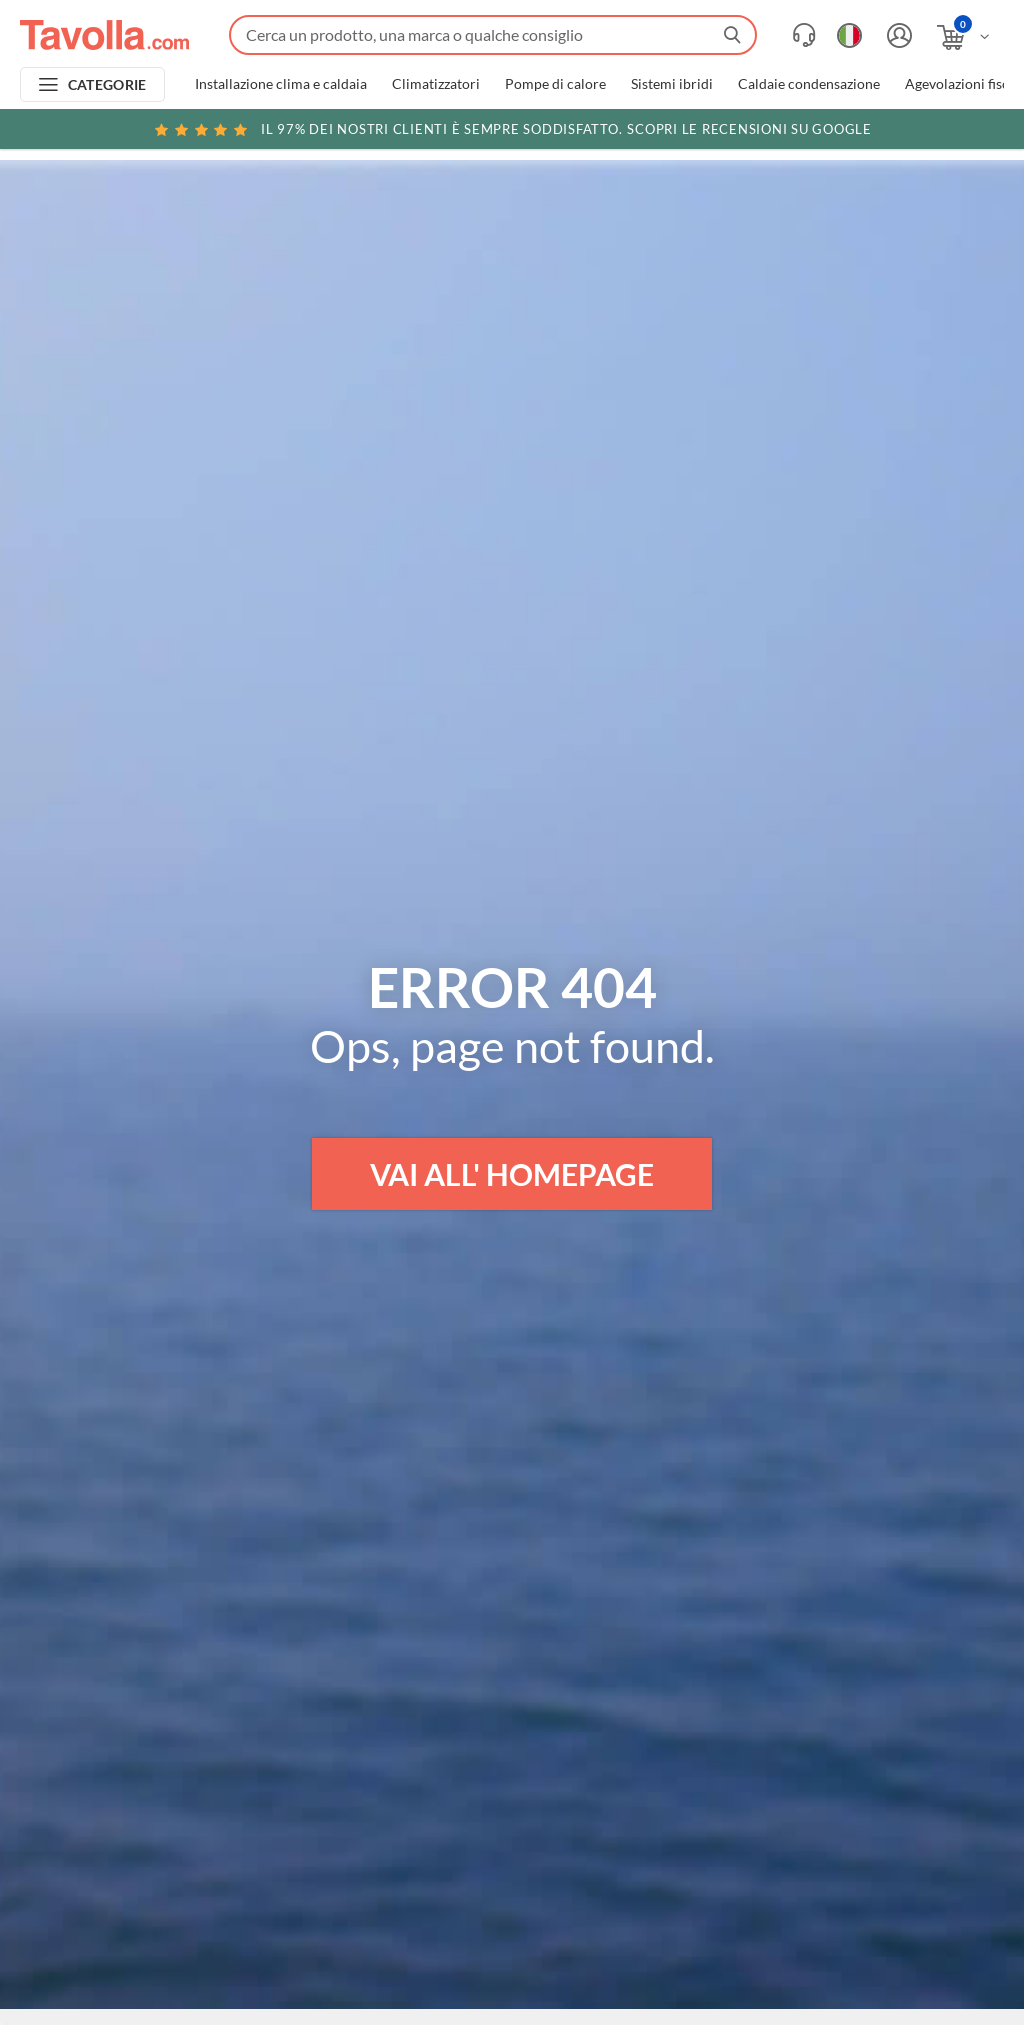 The height and width of the screenshot is (2025, 1024). I want to click on Clicca qui, so click(880, 132).